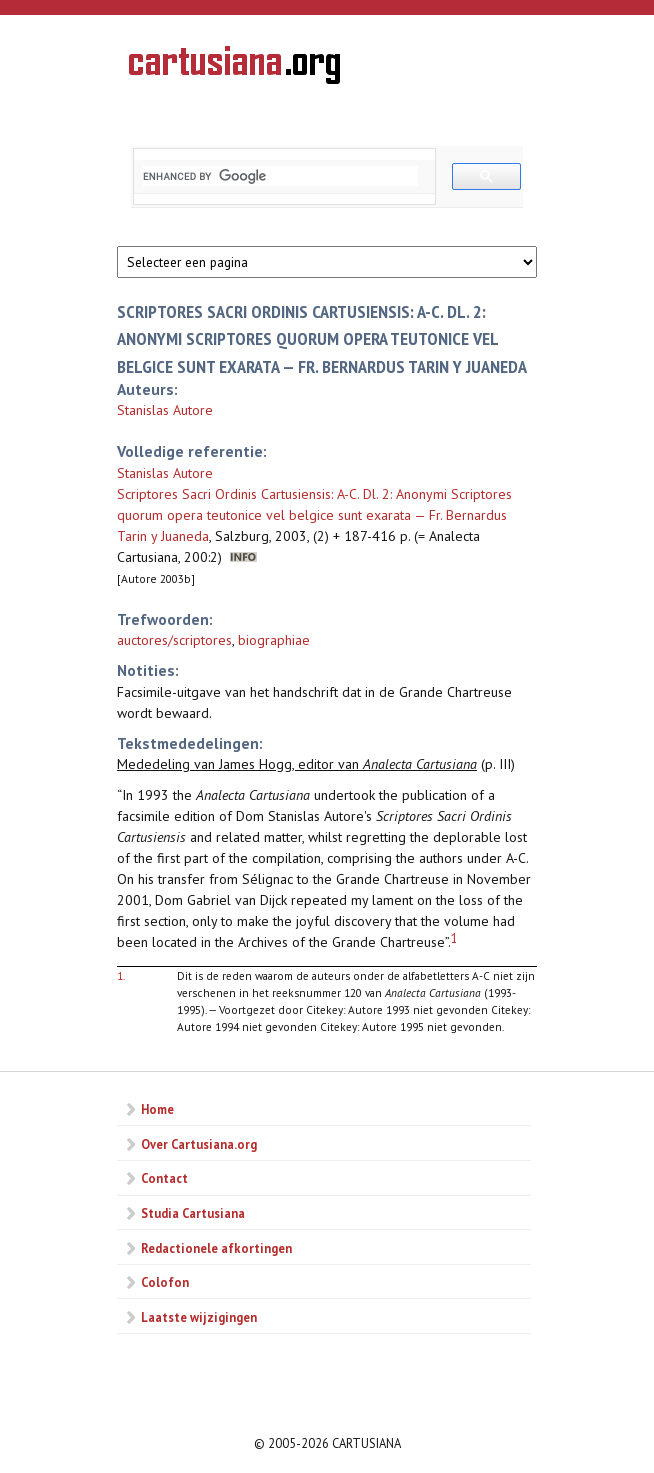 The height and width of the screenshot is (1473, 654). I want to click on Colofon, so click(165, 1282).